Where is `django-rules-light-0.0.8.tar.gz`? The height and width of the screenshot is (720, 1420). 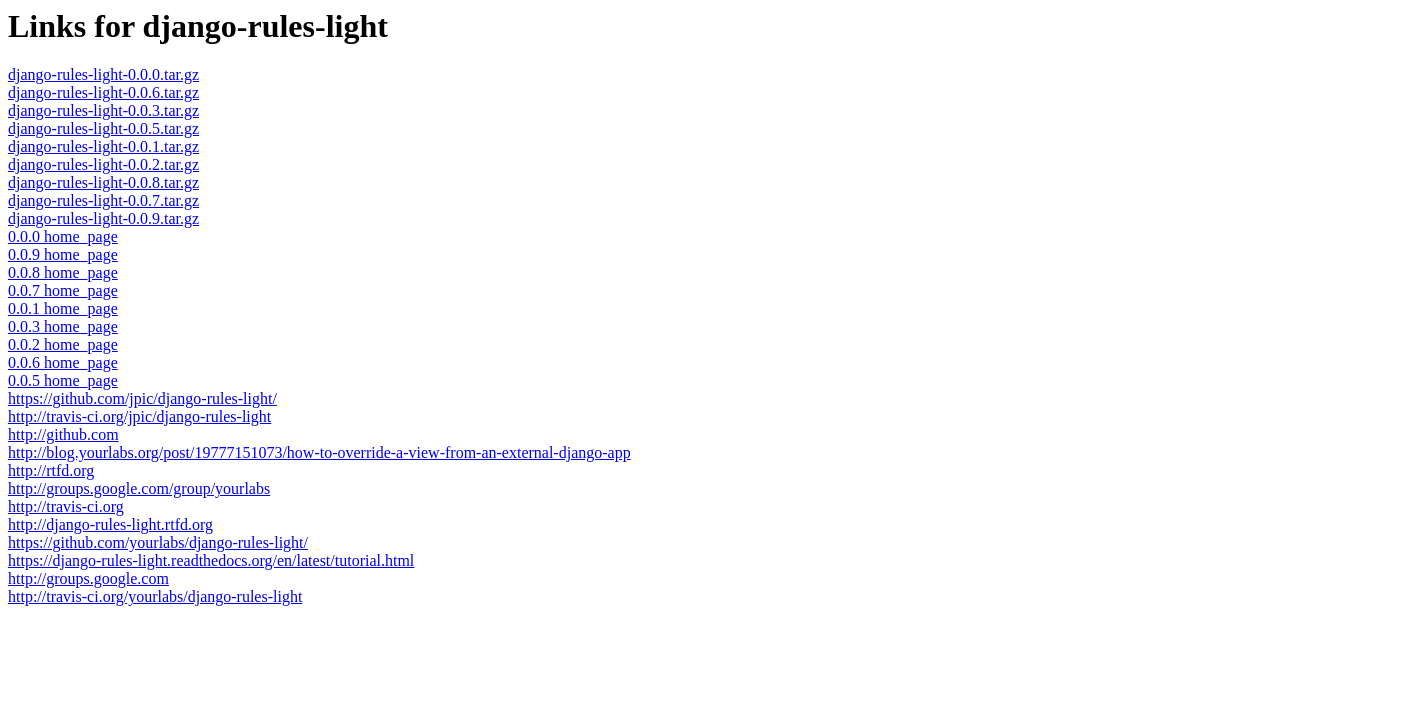 django-rules-light-0.0.8.tar.gz is located at coordinates (103, 182).